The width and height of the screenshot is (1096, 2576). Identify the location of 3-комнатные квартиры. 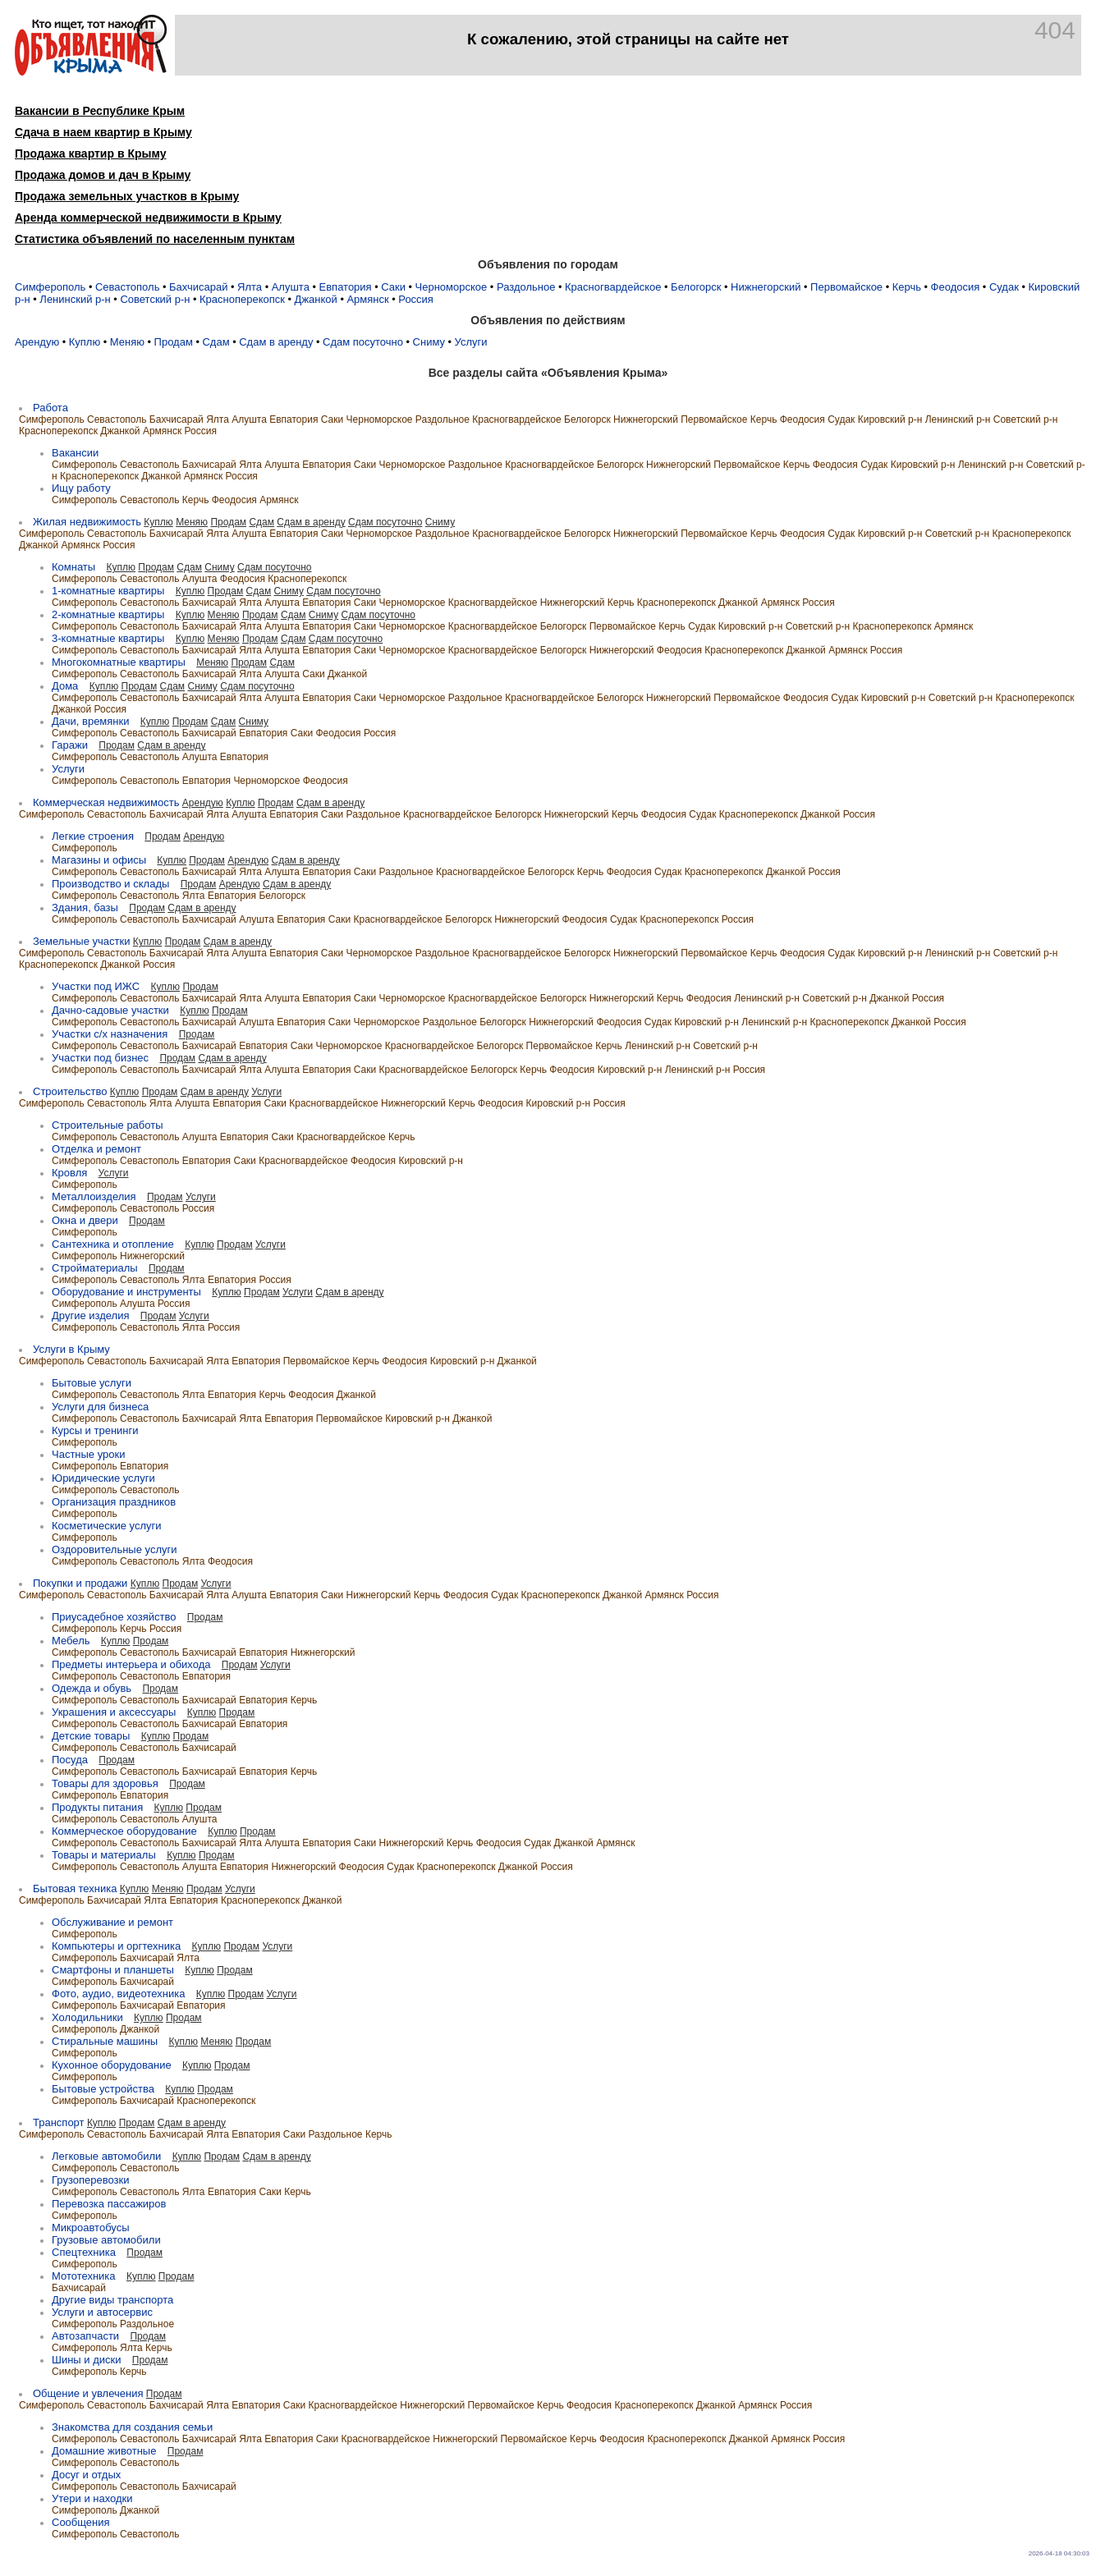
(108, 638).